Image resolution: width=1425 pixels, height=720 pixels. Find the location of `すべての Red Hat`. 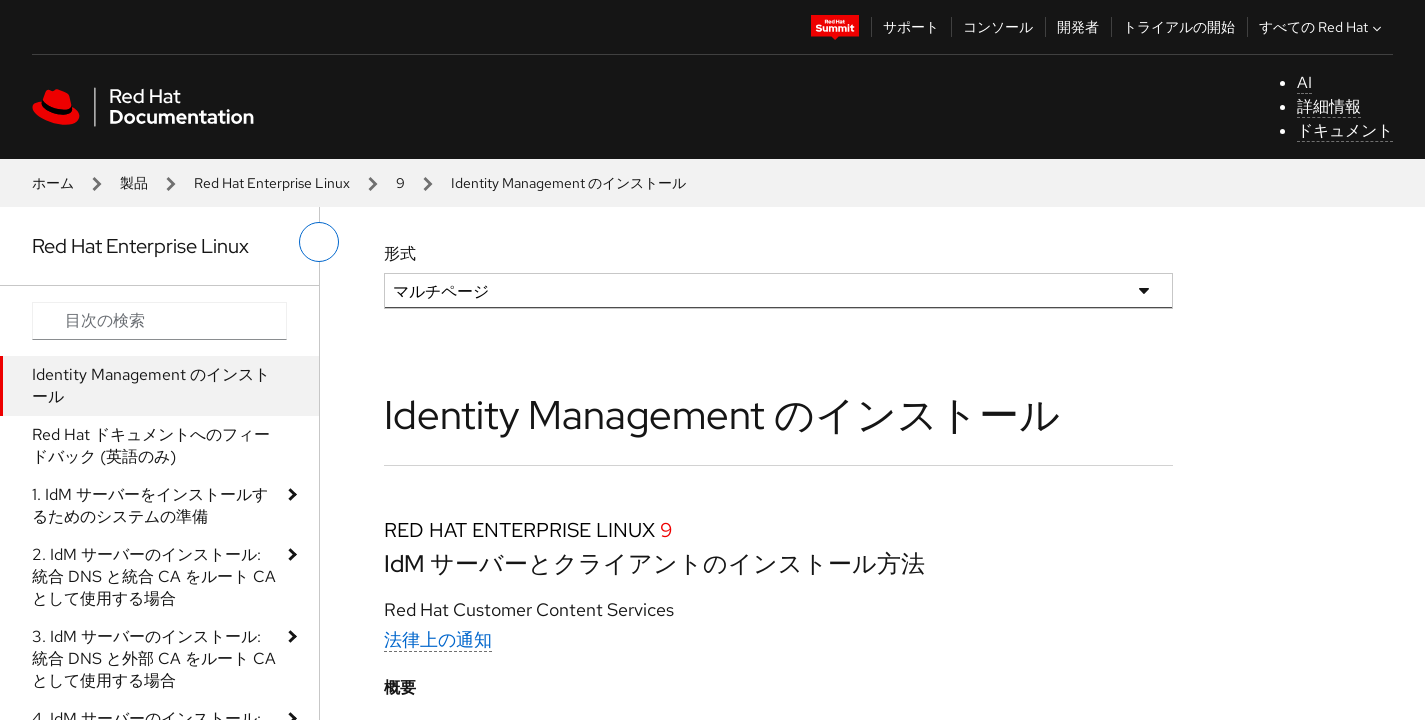

すべての Red Hat is located at coordinates (1322, 27).